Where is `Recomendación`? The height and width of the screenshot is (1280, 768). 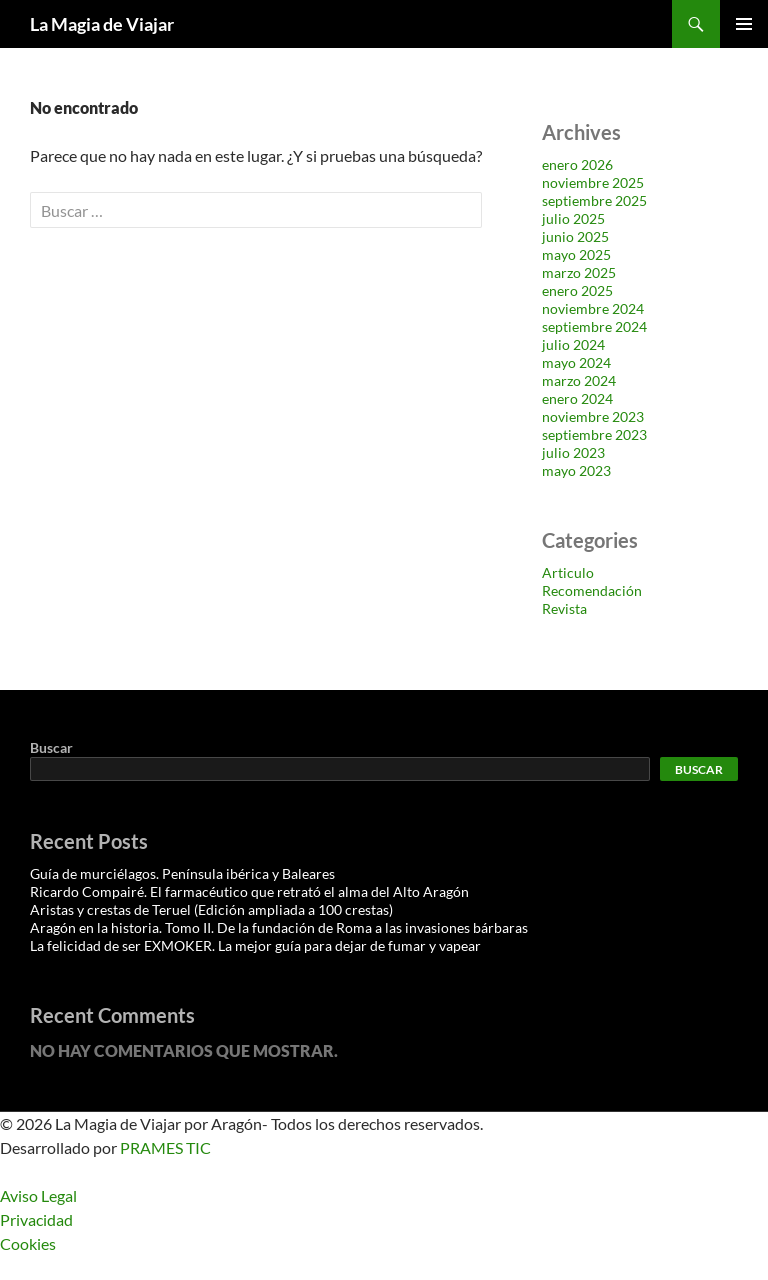 Recomendación is located at coordinates (592, 590).